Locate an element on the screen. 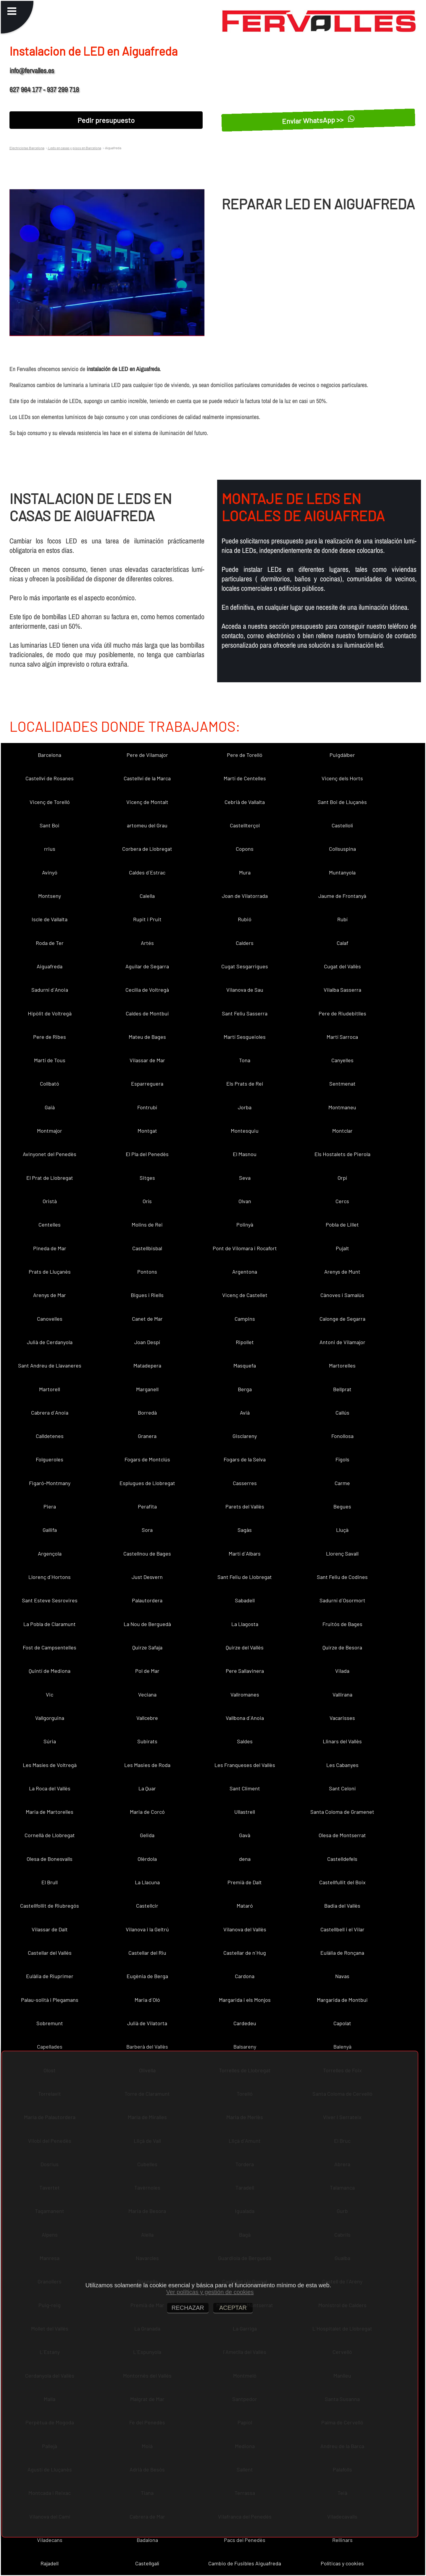  Pontons is located at coordinates (147, 1271).